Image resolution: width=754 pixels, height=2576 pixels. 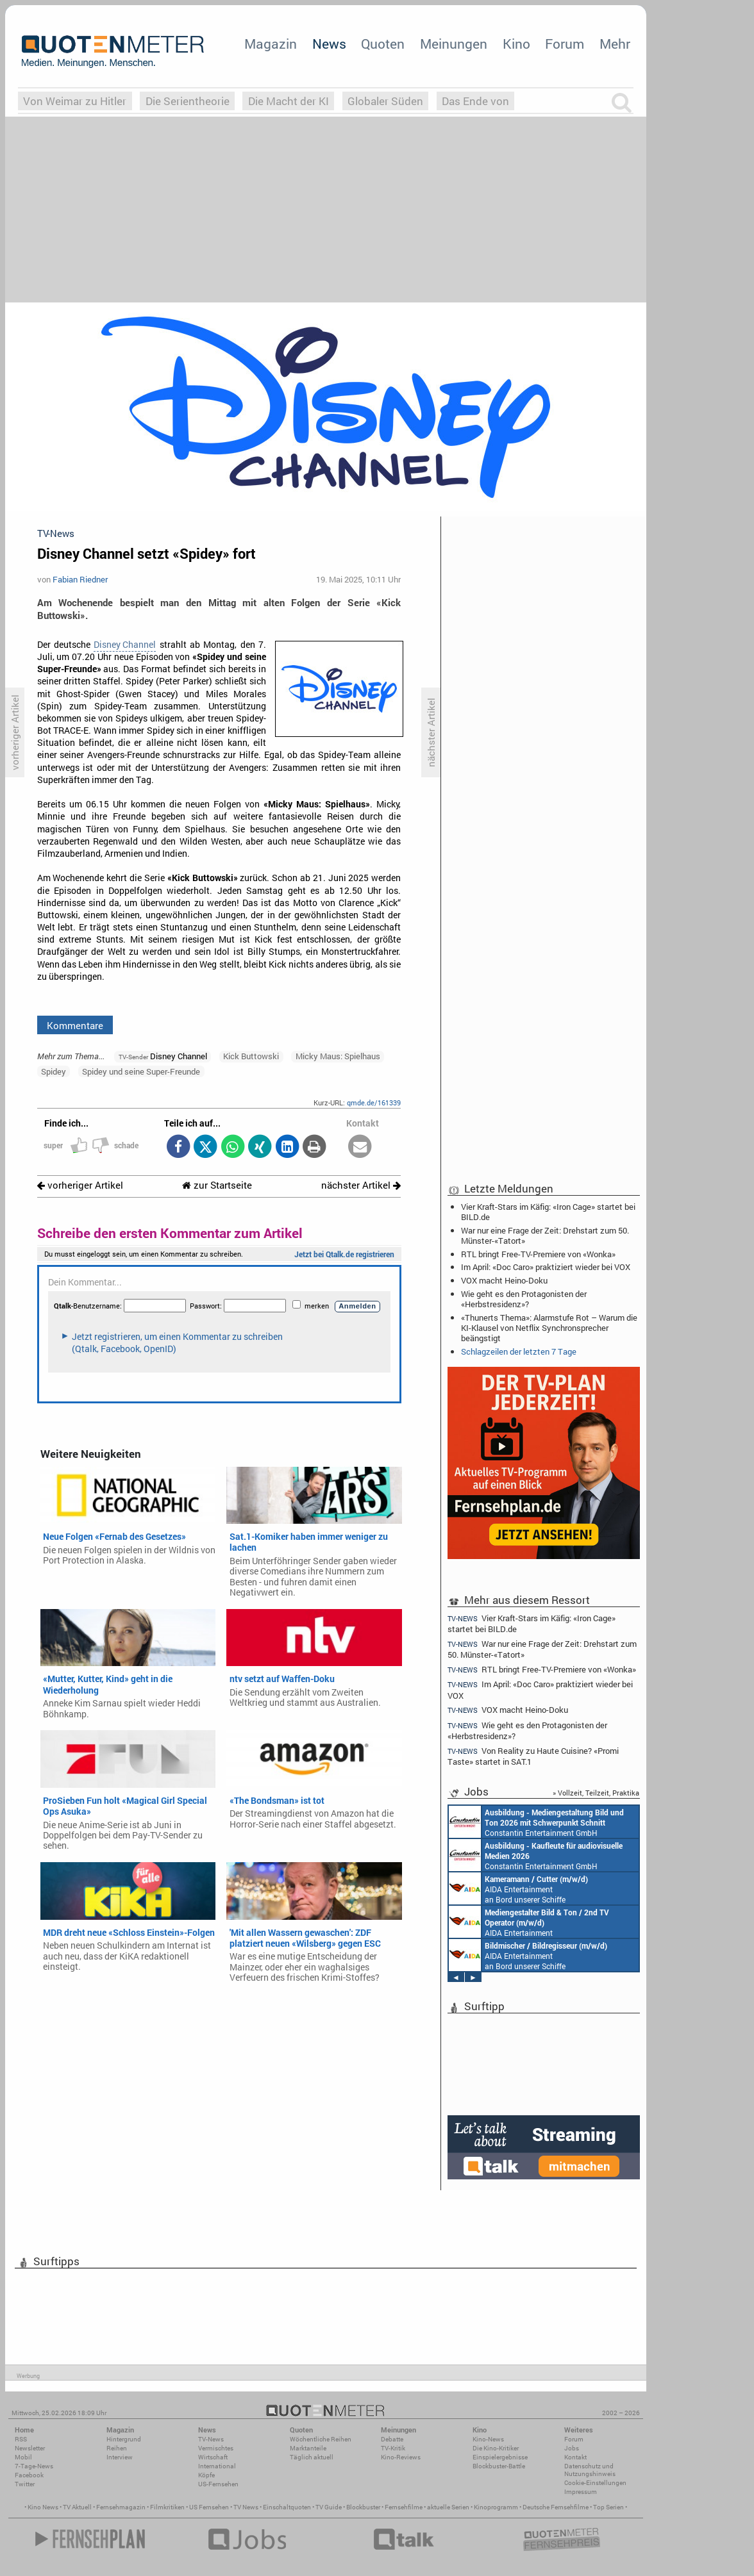 What do you see at coordinates (614, 44) in the screenshot?
I see `Mehr` at bounding box center [614, 44].